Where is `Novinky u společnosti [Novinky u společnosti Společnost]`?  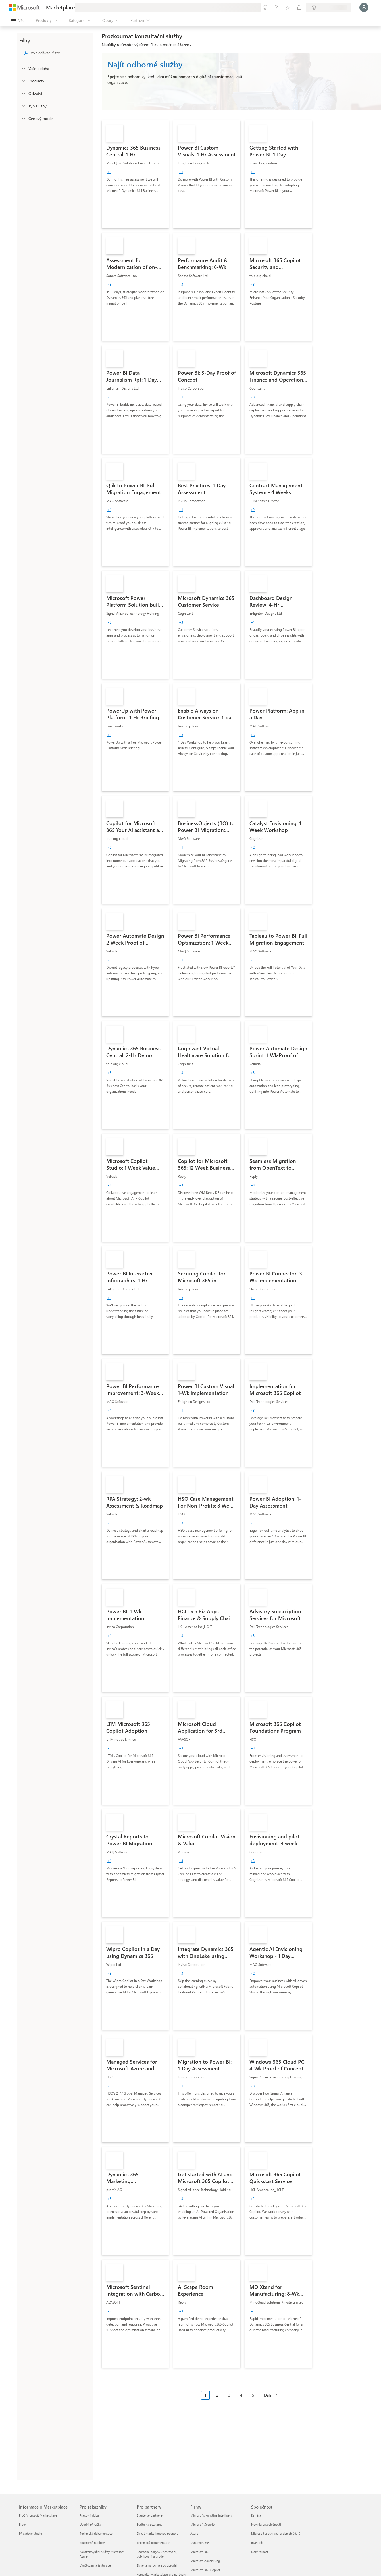
Novinky u společnosti [Novinky u společnosti Společnost] is located at coordinates (266, 2524).